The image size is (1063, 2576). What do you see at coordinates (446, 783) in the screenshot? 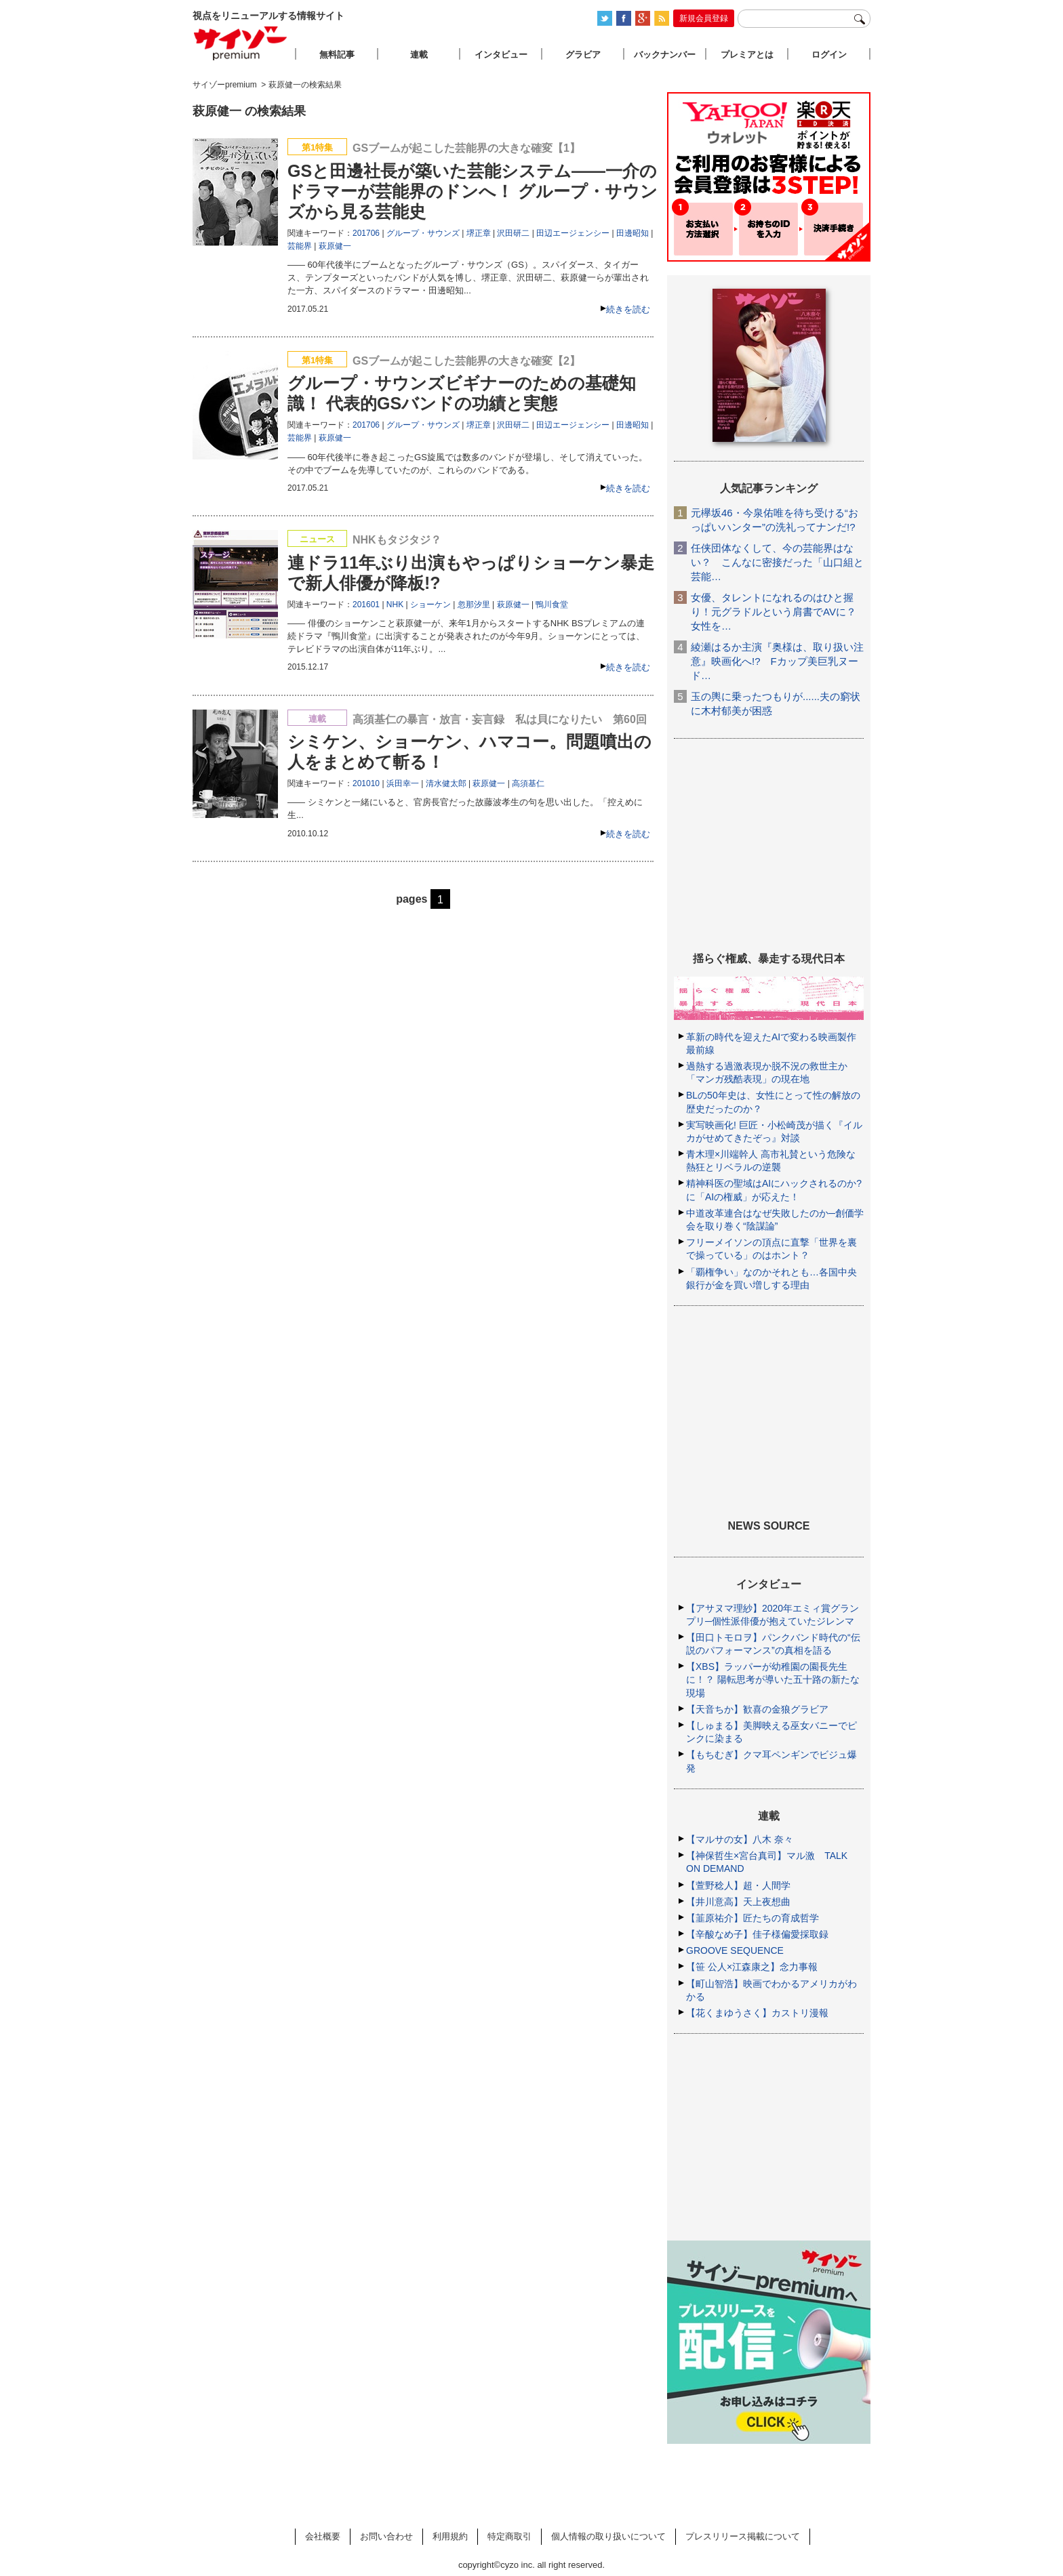
I see `清水健太郎` at bounding box center [446, 783].